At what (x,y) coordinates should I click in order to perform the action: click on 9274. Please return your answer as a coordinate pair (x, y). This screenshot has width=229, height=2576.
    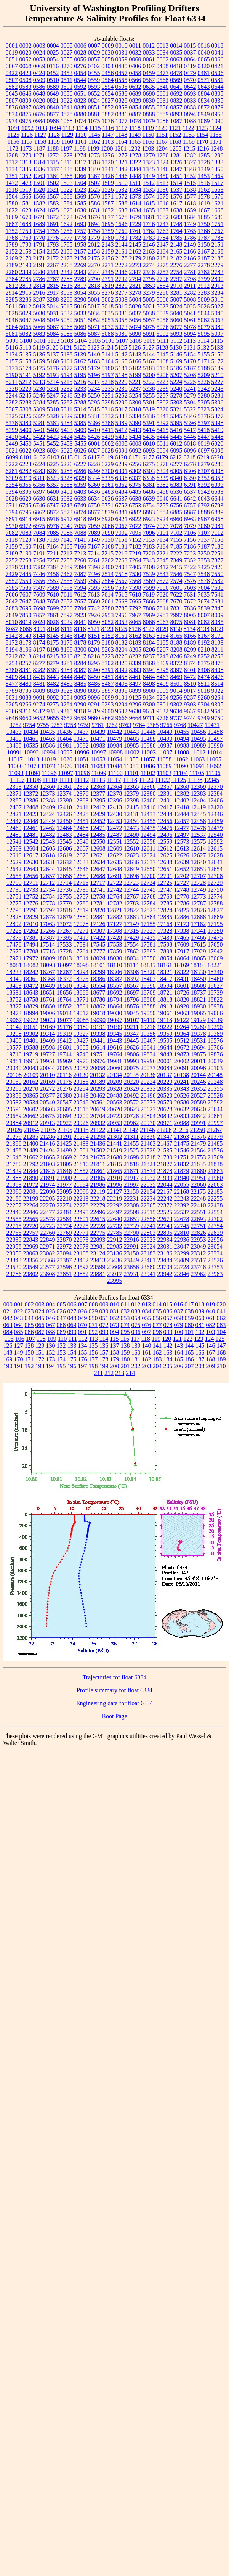
    Looking at the image, I should click on (39, 704).